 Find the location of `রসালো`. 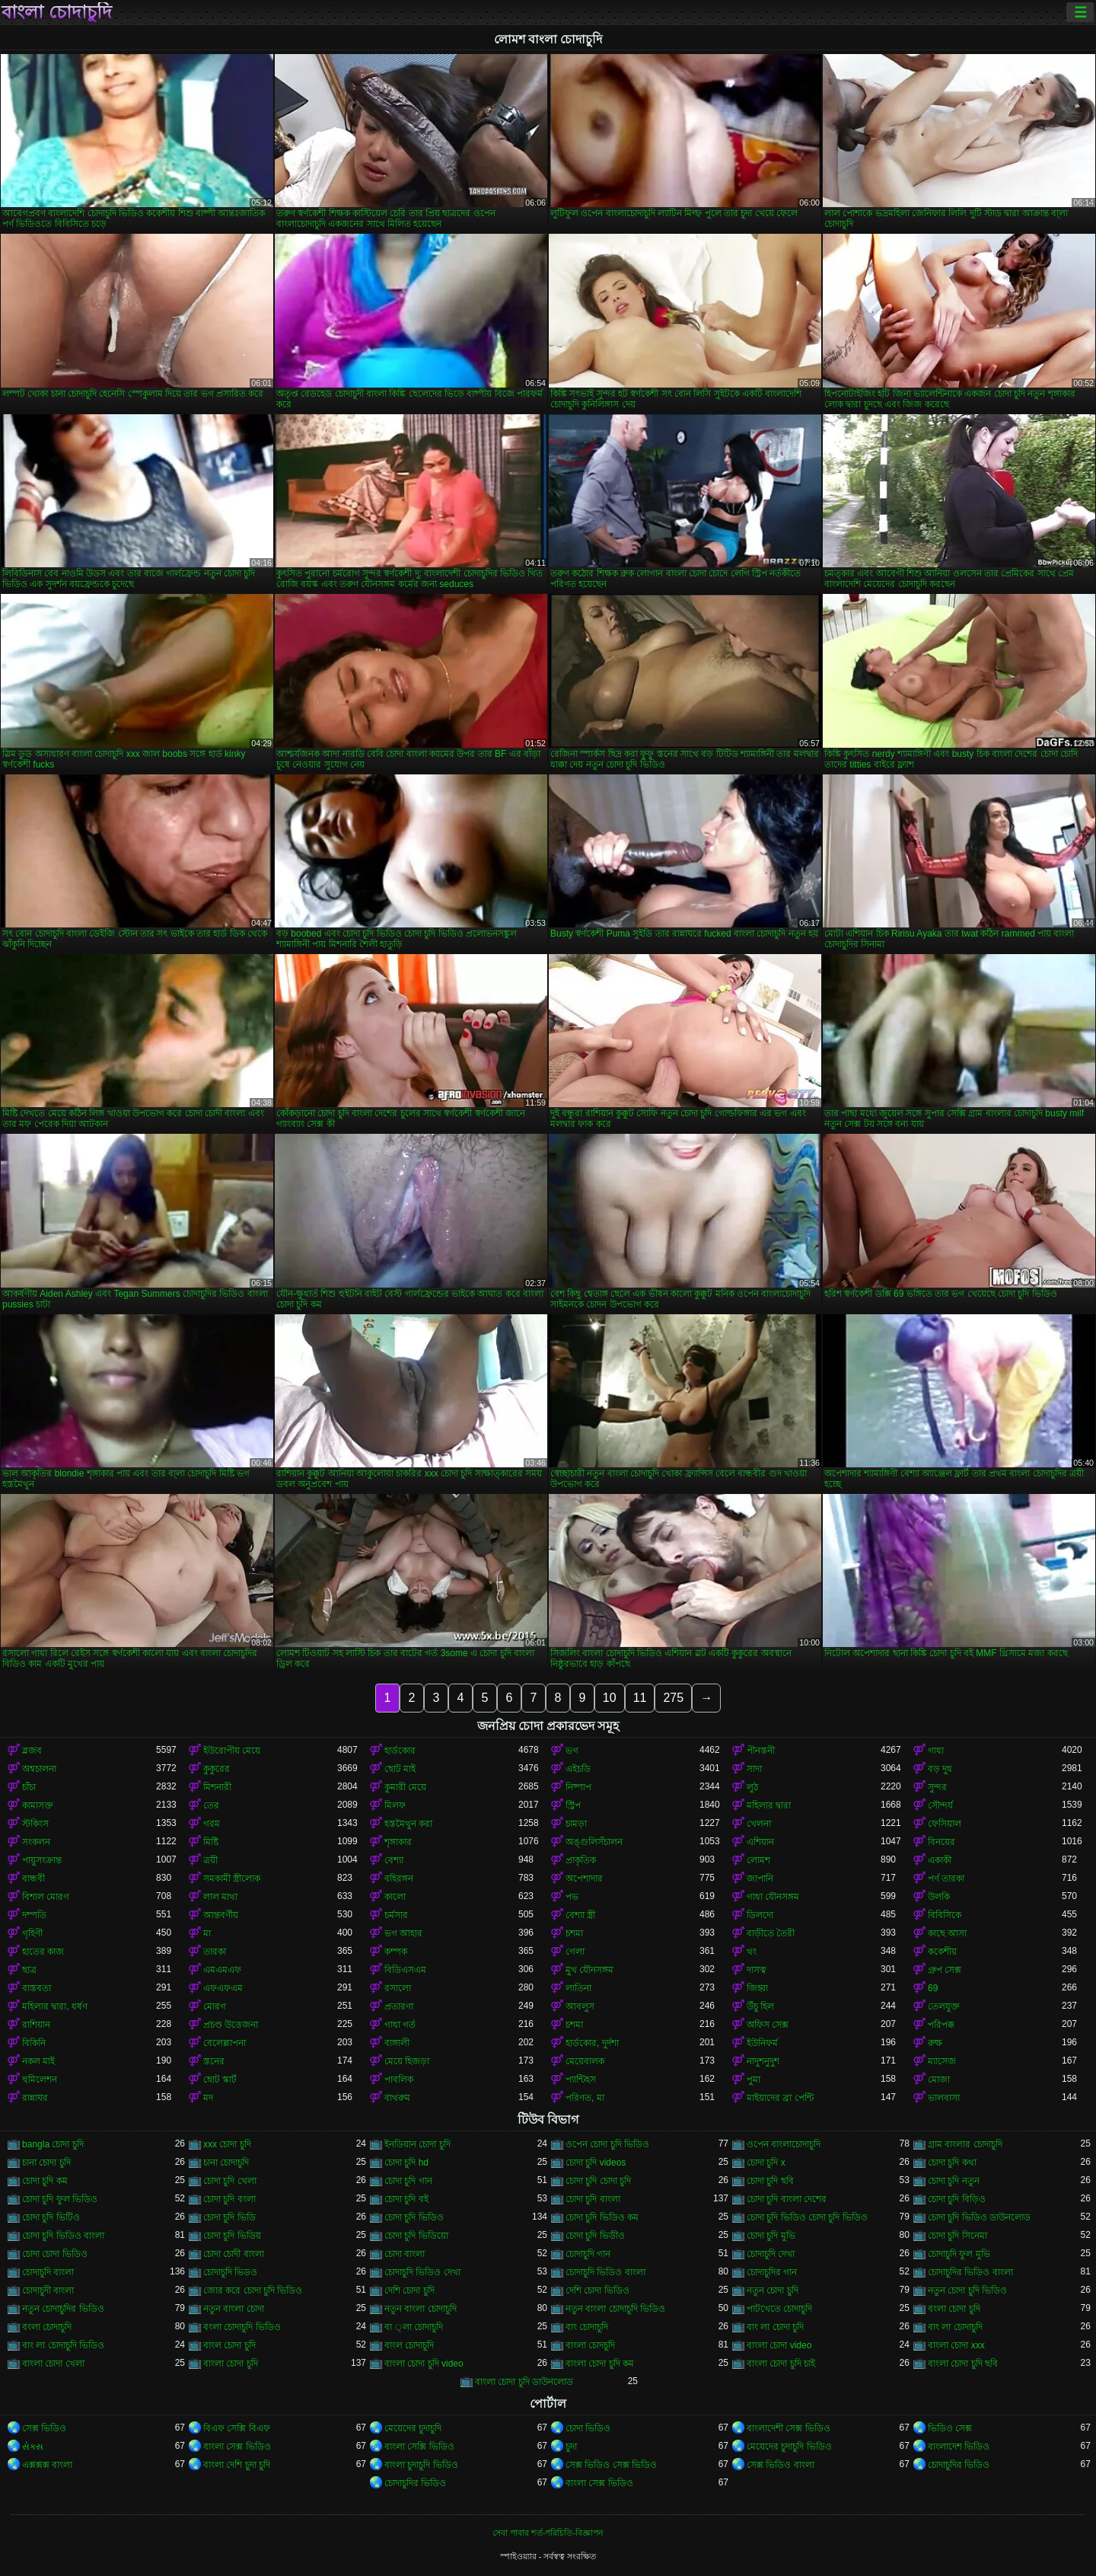

রসালো is located at coordinates (397, 1988).